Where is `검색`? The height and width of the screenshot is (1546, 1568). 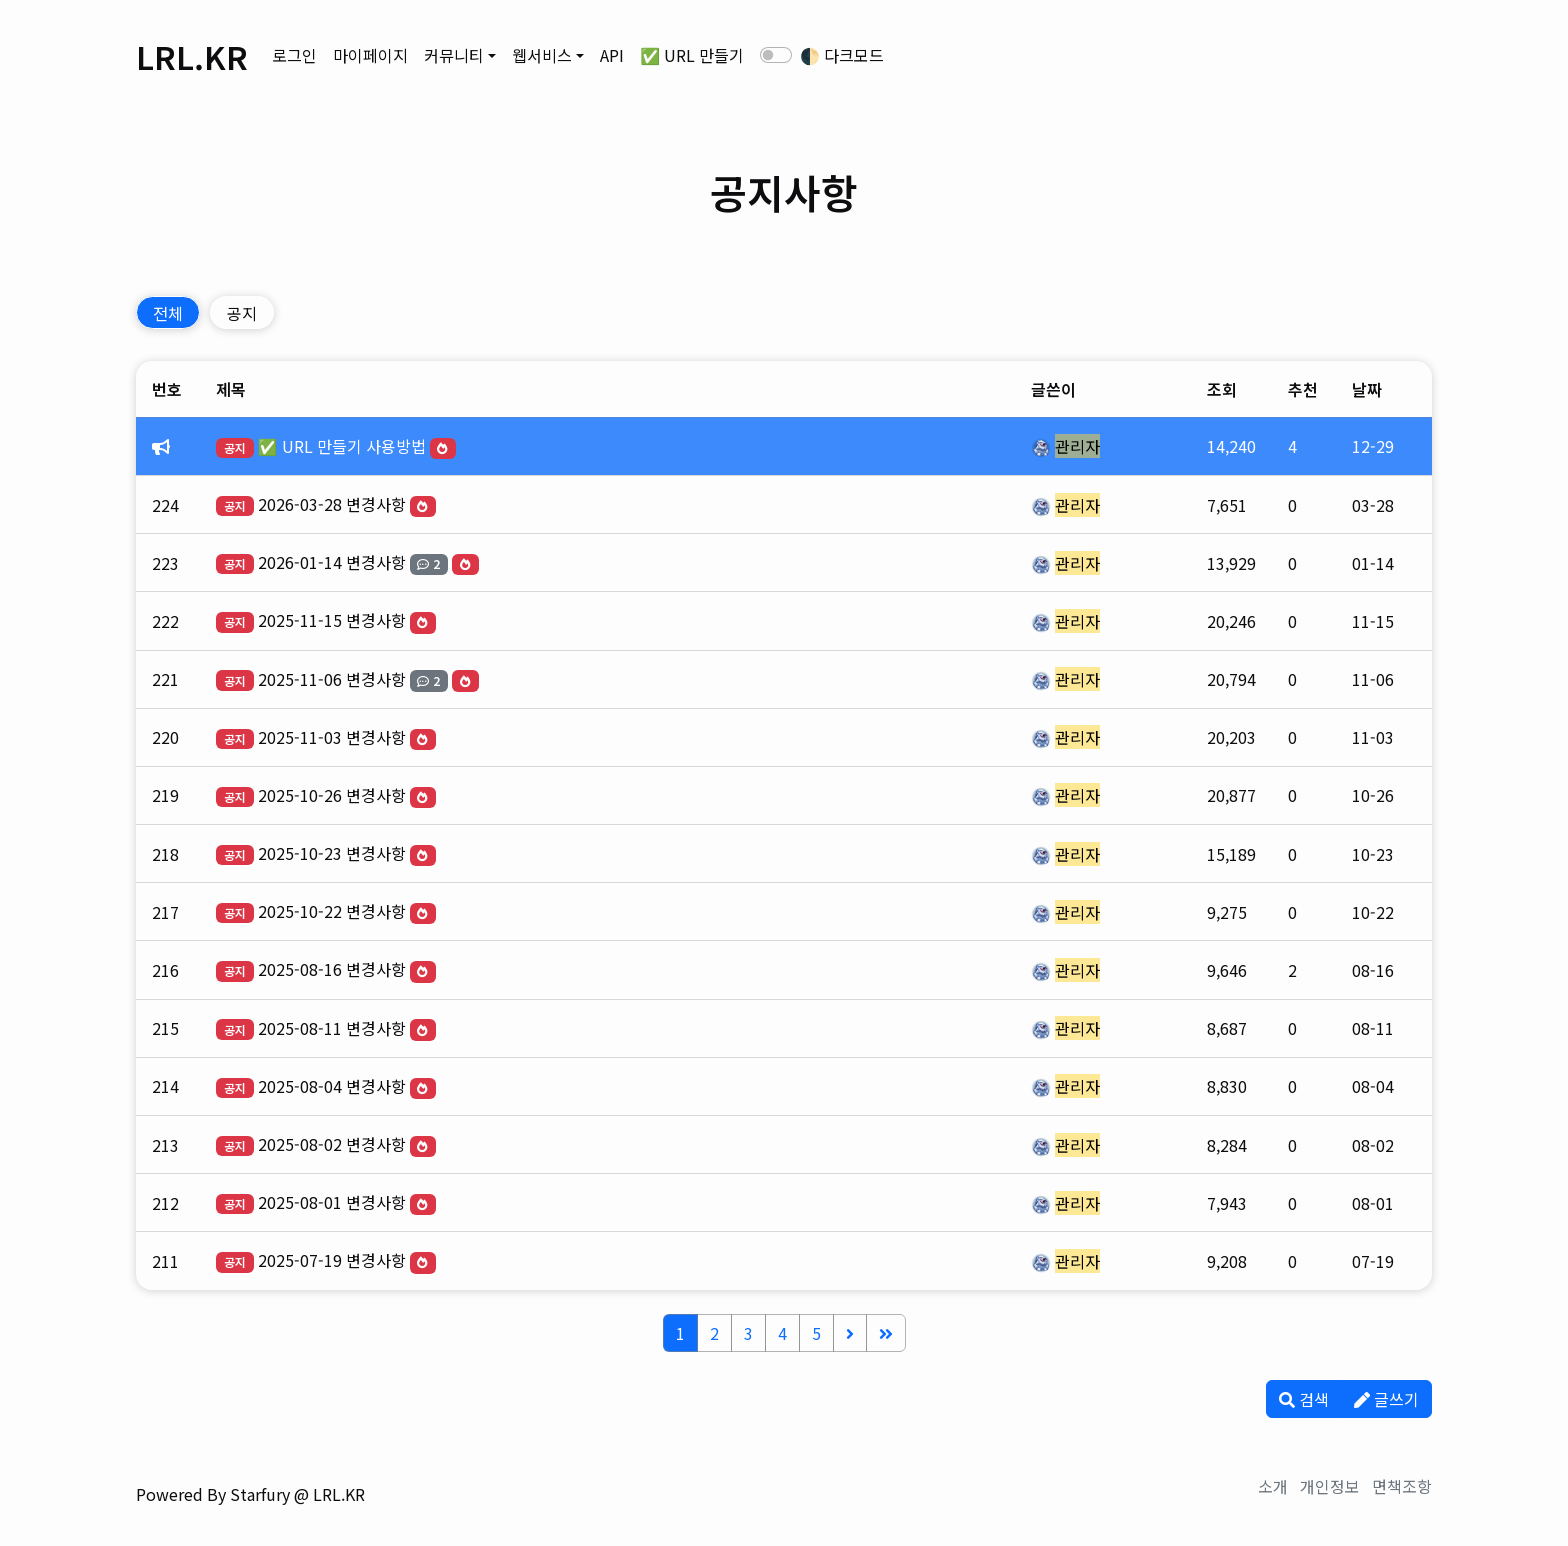
검색 is located at coordinates (1304, 1399).